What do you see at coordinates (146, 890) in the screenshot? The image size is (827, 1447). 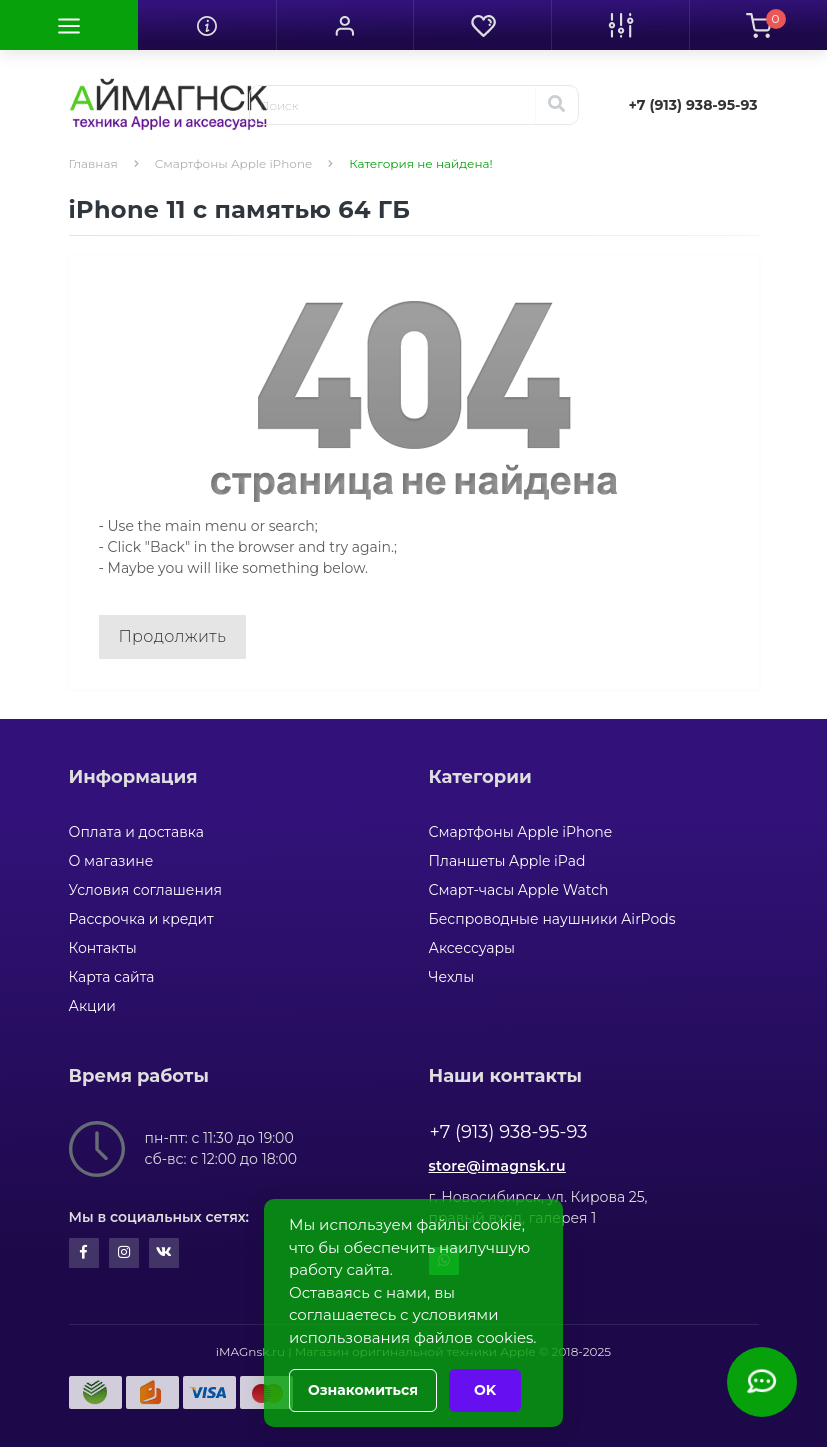 I see `Условия соглашения` at bounding box center [146, 890].